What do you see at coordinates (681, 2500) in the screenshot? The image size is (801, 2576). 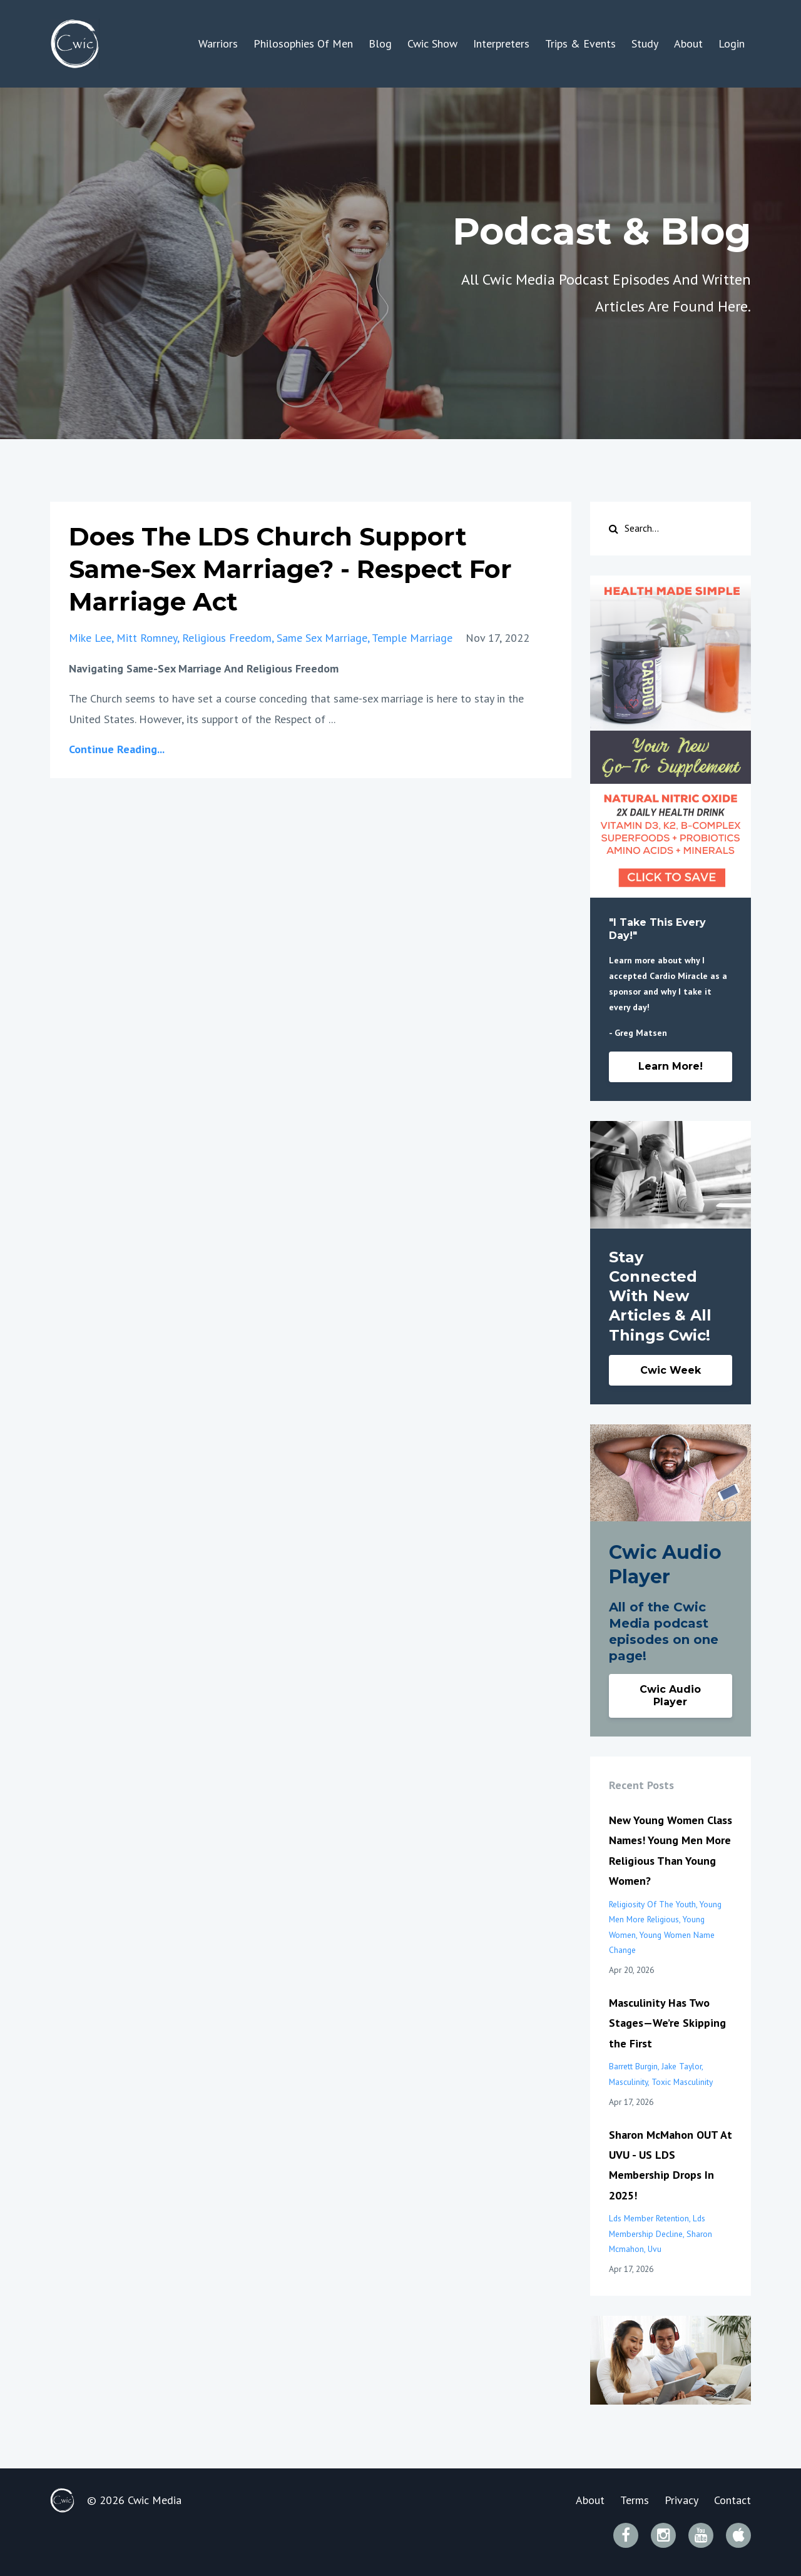 I see `Privacy` at bounding box center [681, 2500].